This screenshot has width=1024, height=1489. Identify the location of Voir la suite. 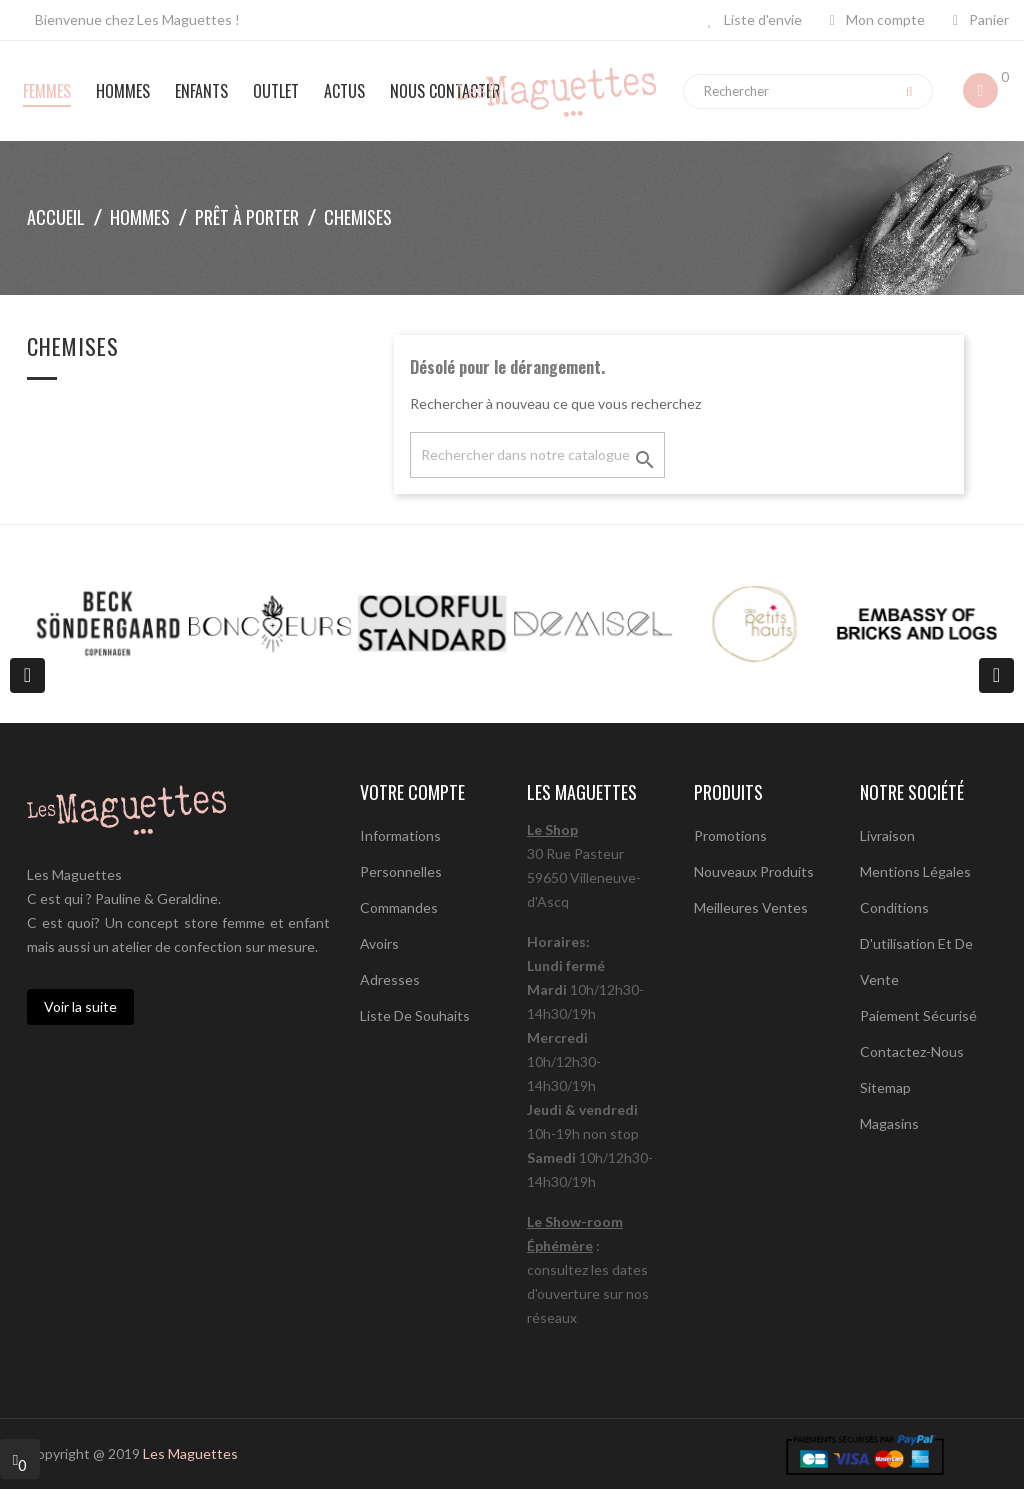
(80, 1006).